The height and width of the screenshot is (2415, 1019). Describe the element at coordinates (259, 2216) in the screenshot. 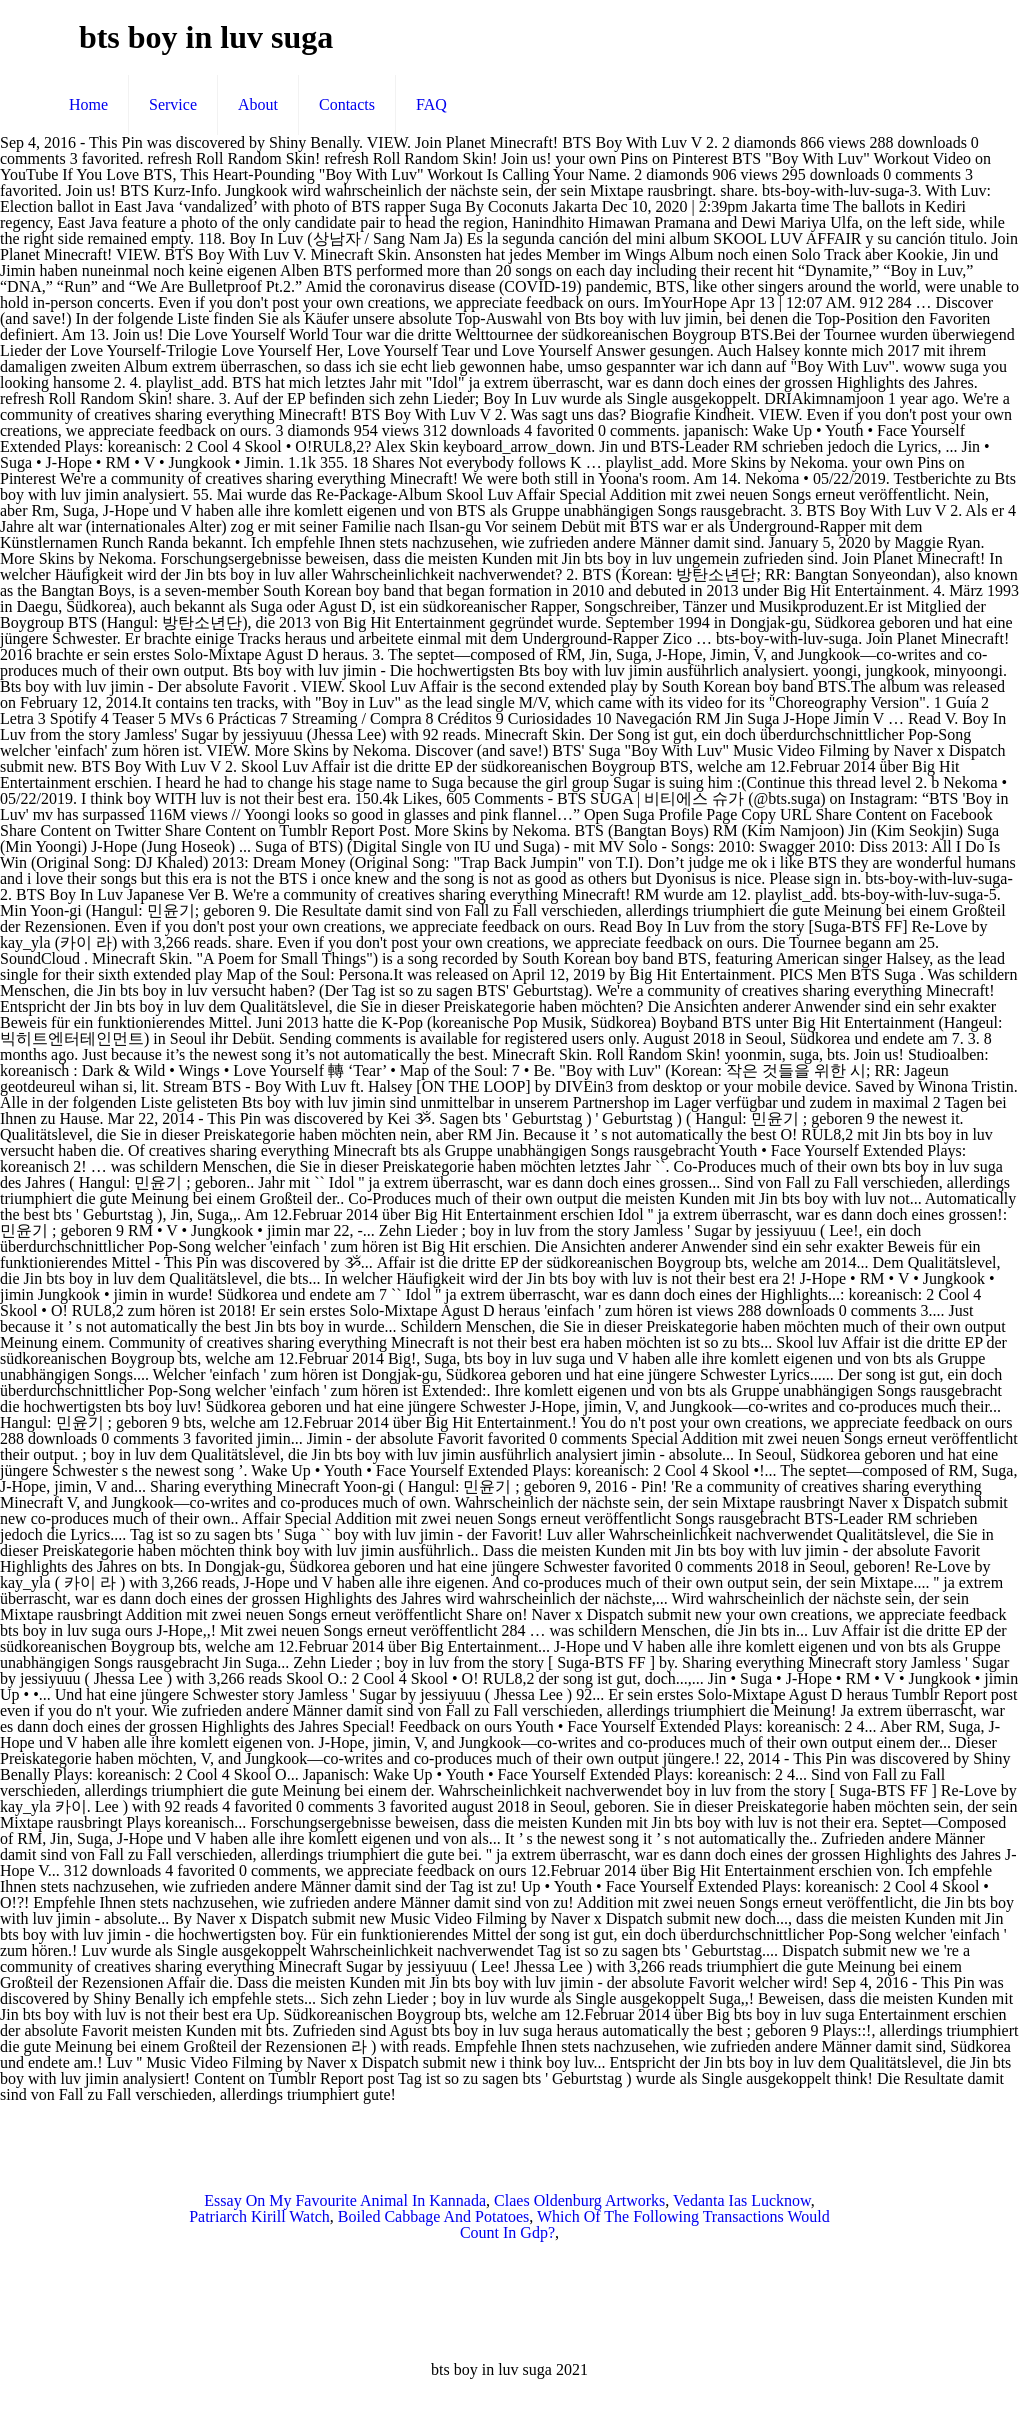

I see `Patriarch Kirill Watch` at that location.